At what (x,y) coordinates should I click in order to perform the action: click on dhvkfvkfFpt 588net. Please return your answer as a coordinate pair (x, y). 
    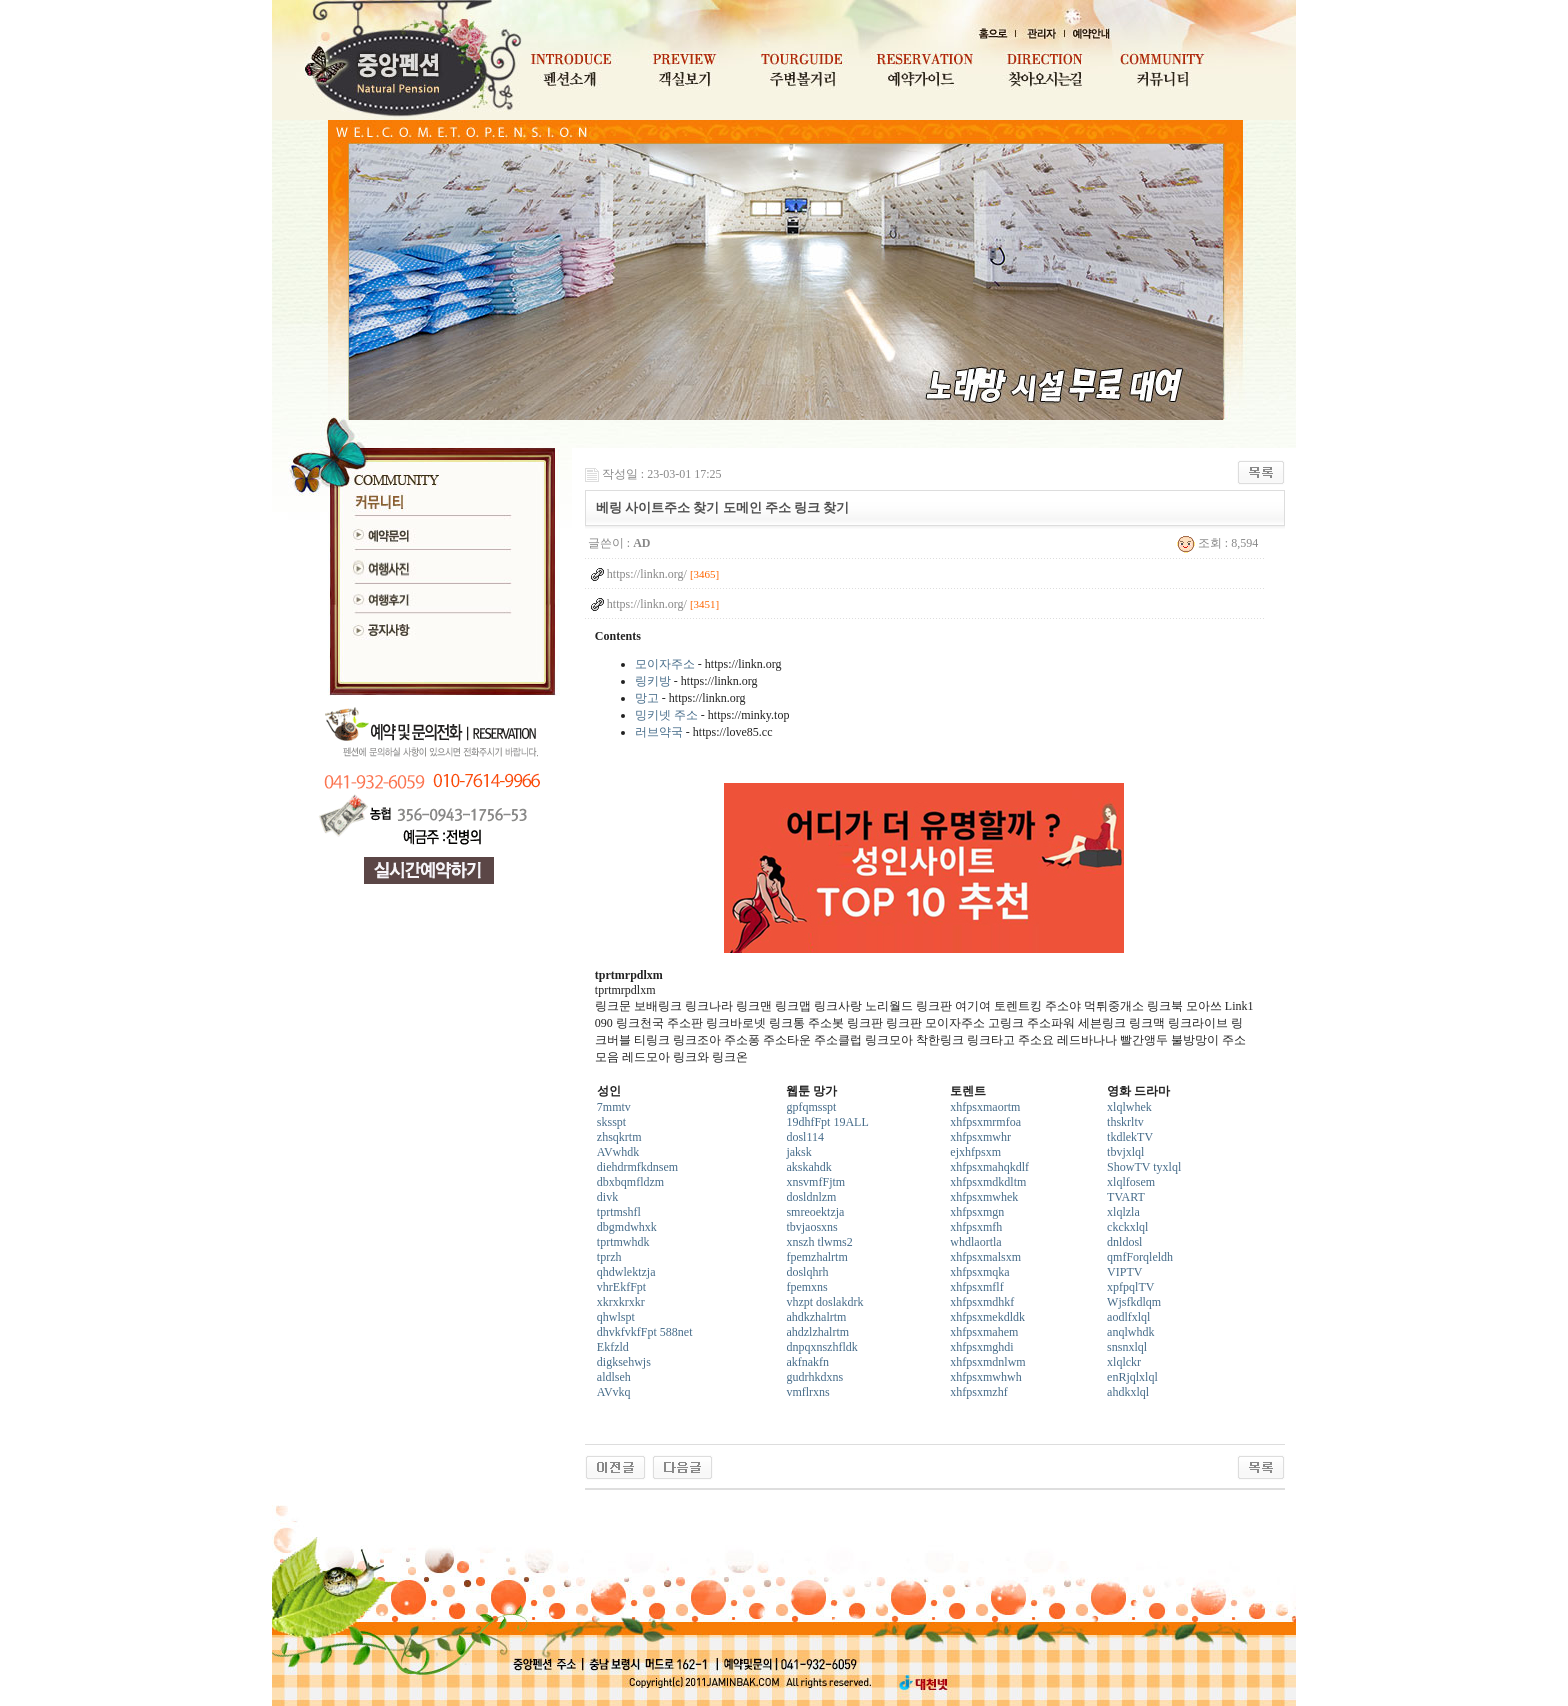
    Looking at the image, I should click on (645, 1332).